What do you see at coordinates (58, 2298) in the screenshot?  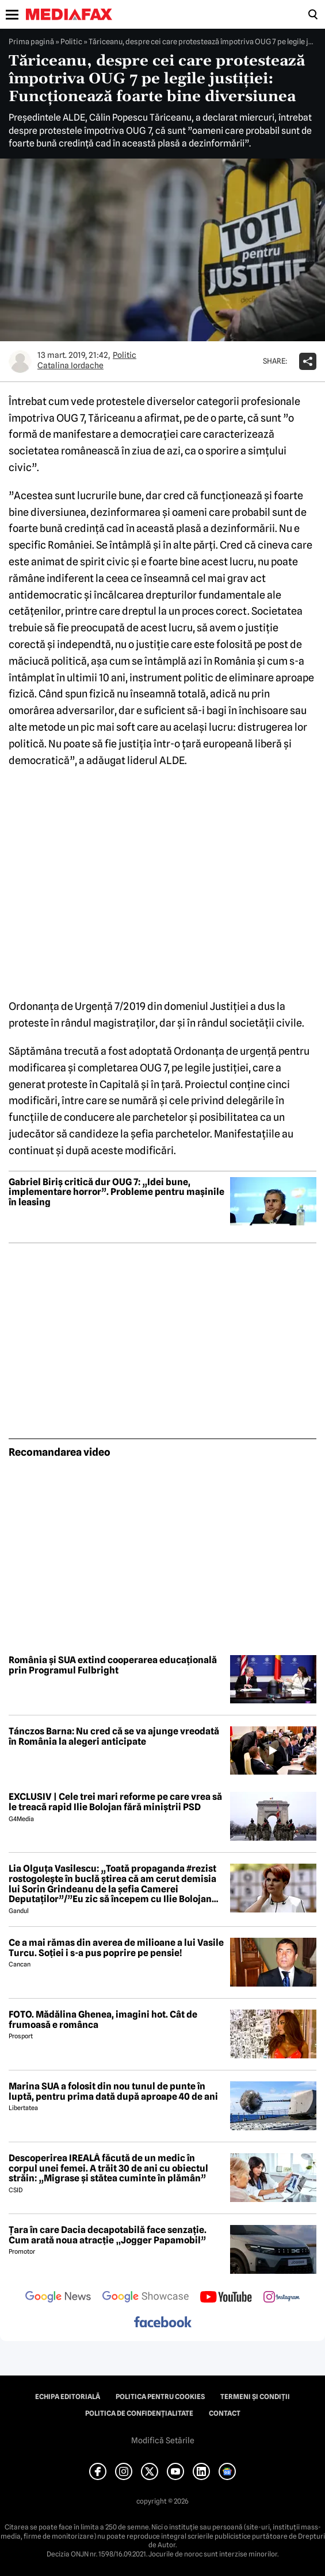 I see `[follow us on google news]` at bounding box center [58, 2298].